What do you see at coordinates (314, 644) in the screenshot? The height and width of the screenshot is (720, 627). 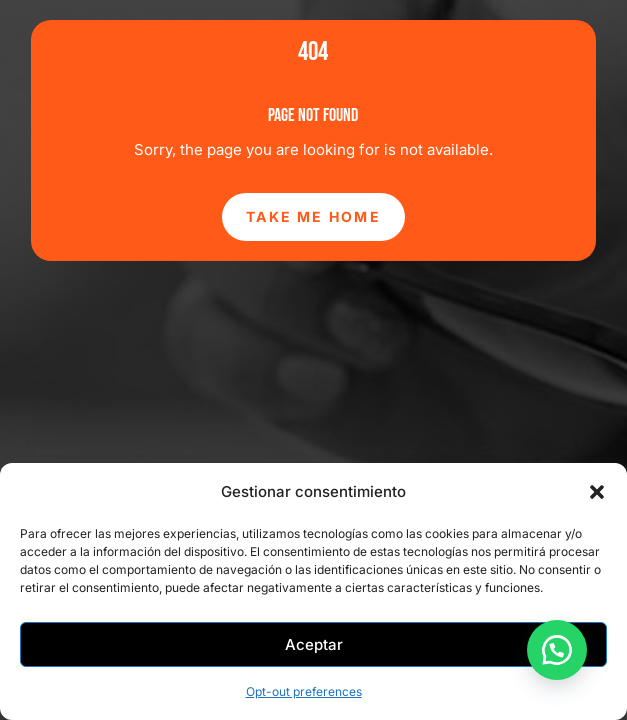 I see `Aceptar` at bounding box center [314, 644].